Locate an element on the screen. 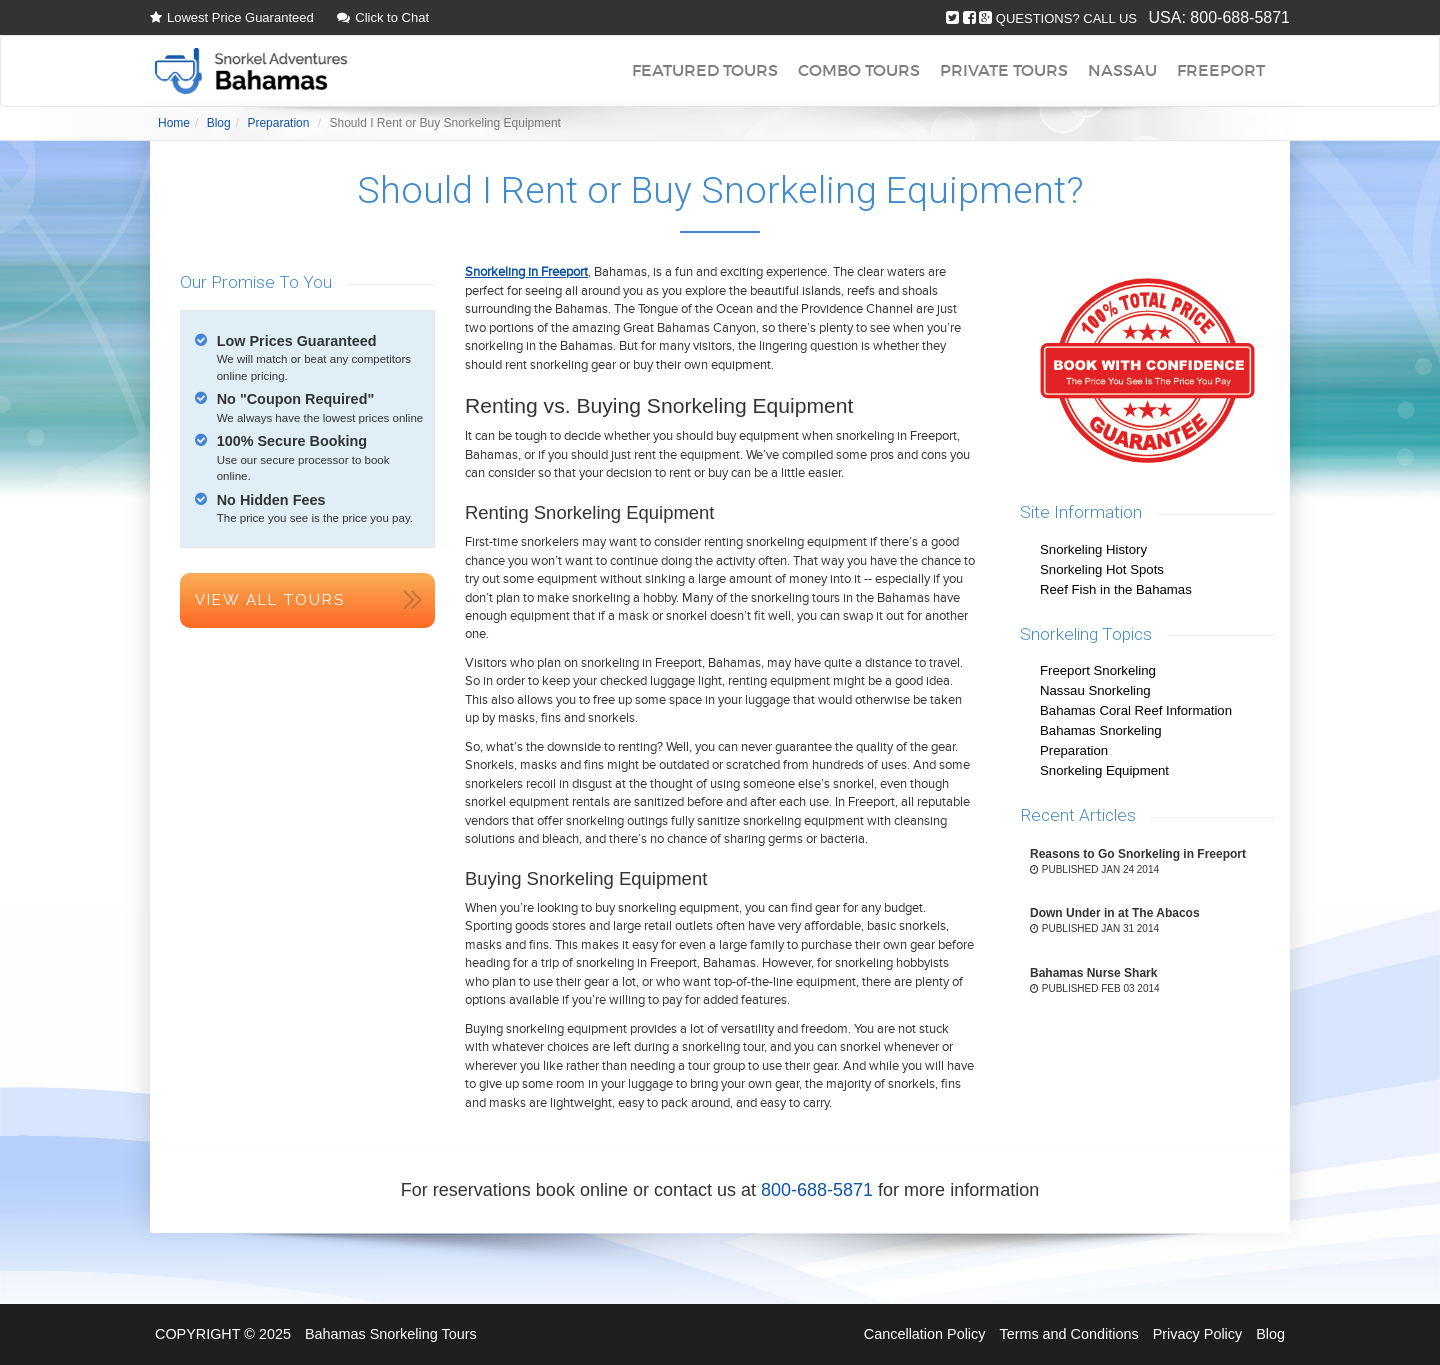 This screenshot has height=1365, width=1440. Preparation is located at coordinates (1074, 750).